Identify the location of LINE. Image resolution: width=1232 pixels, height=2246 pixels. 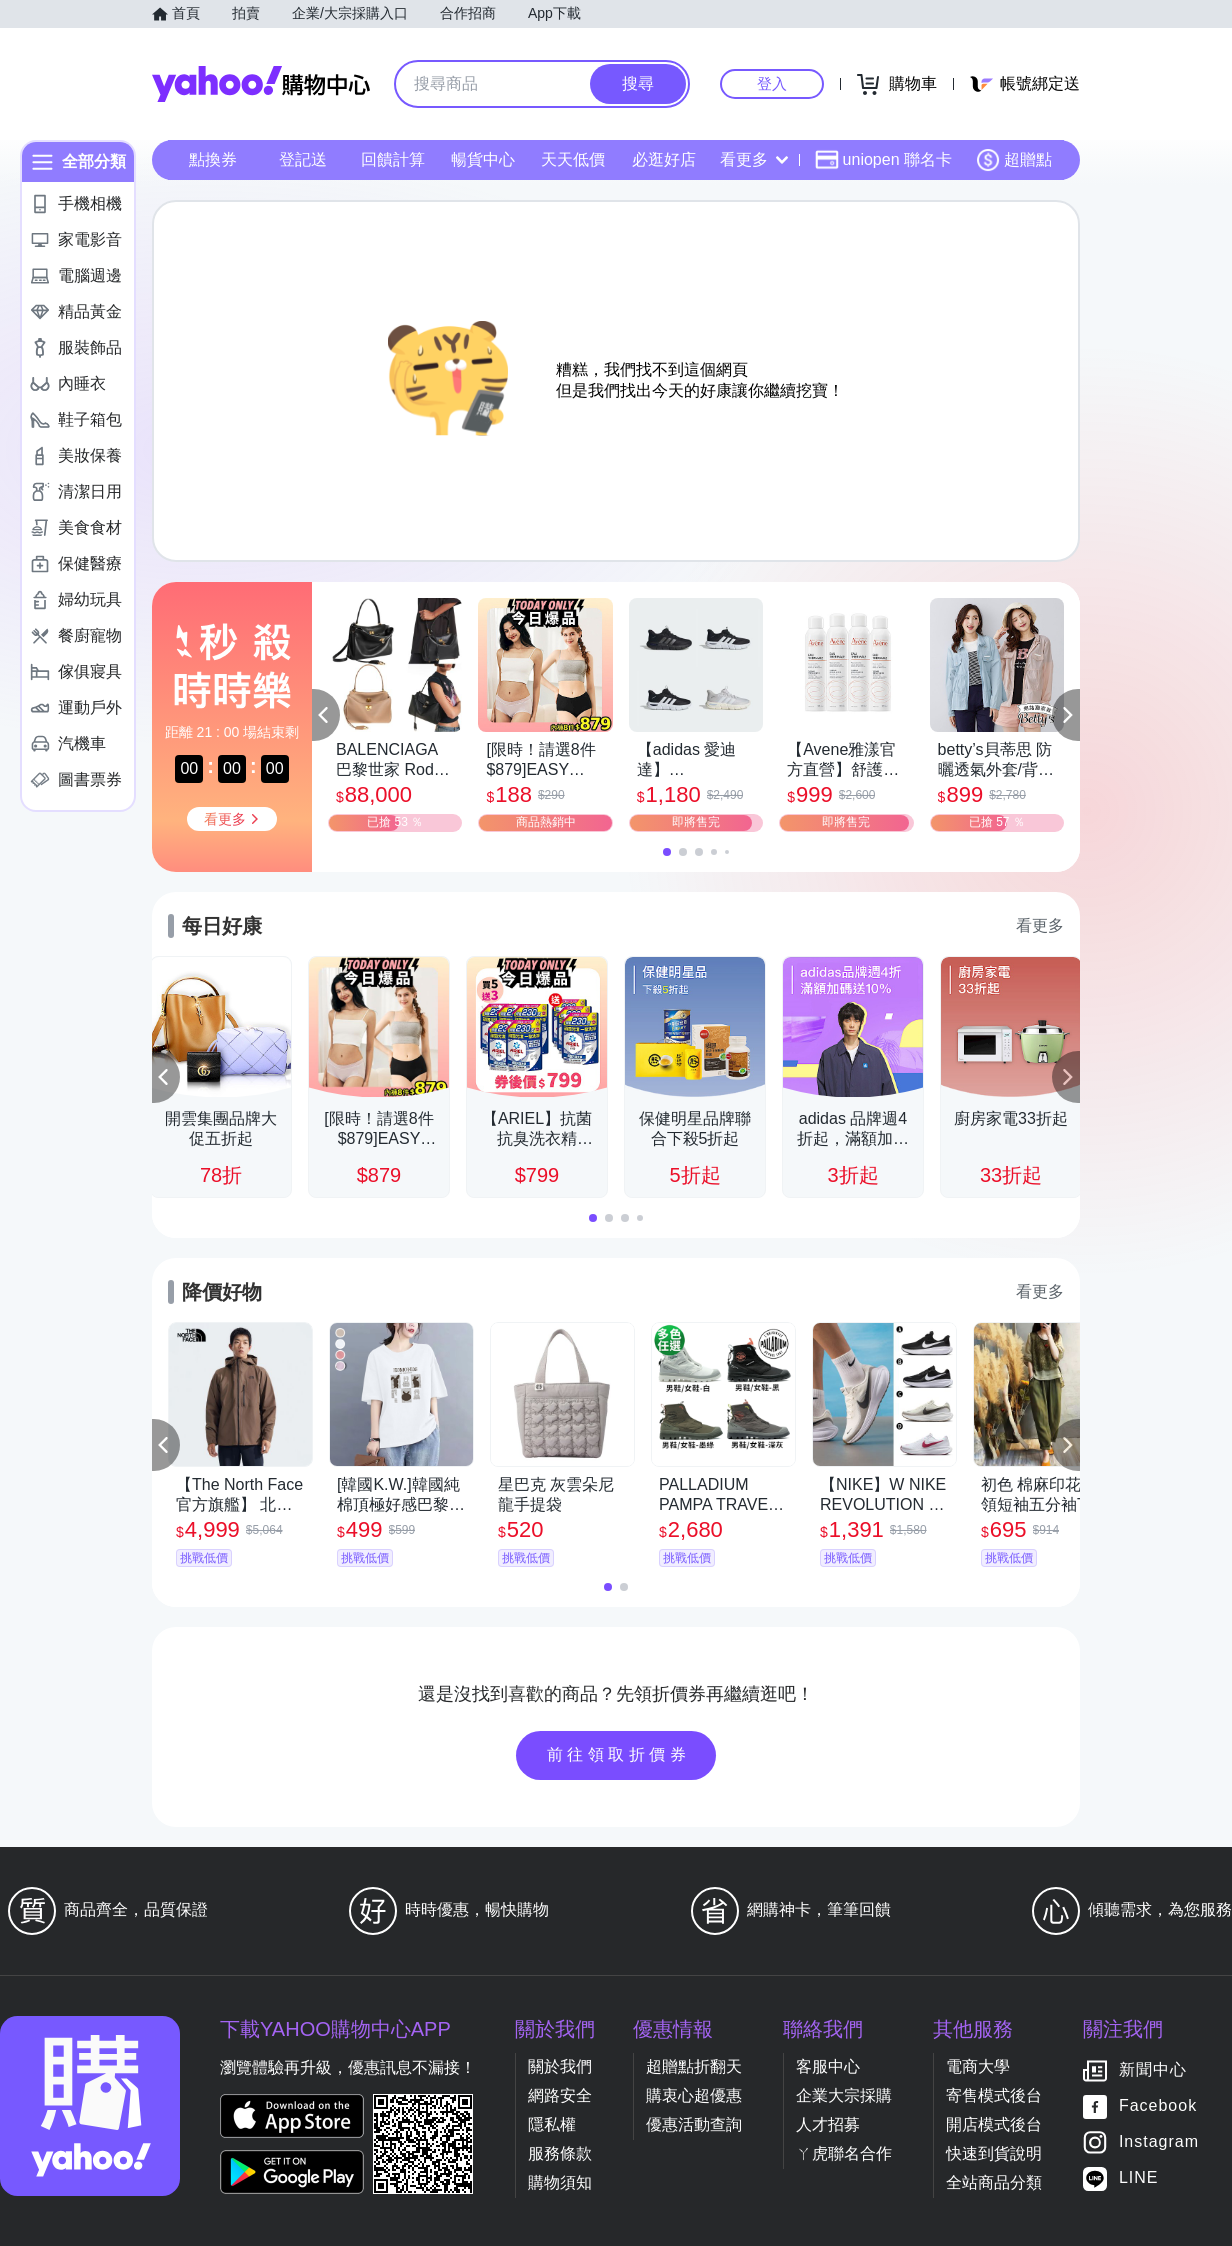
(1139, 2178).